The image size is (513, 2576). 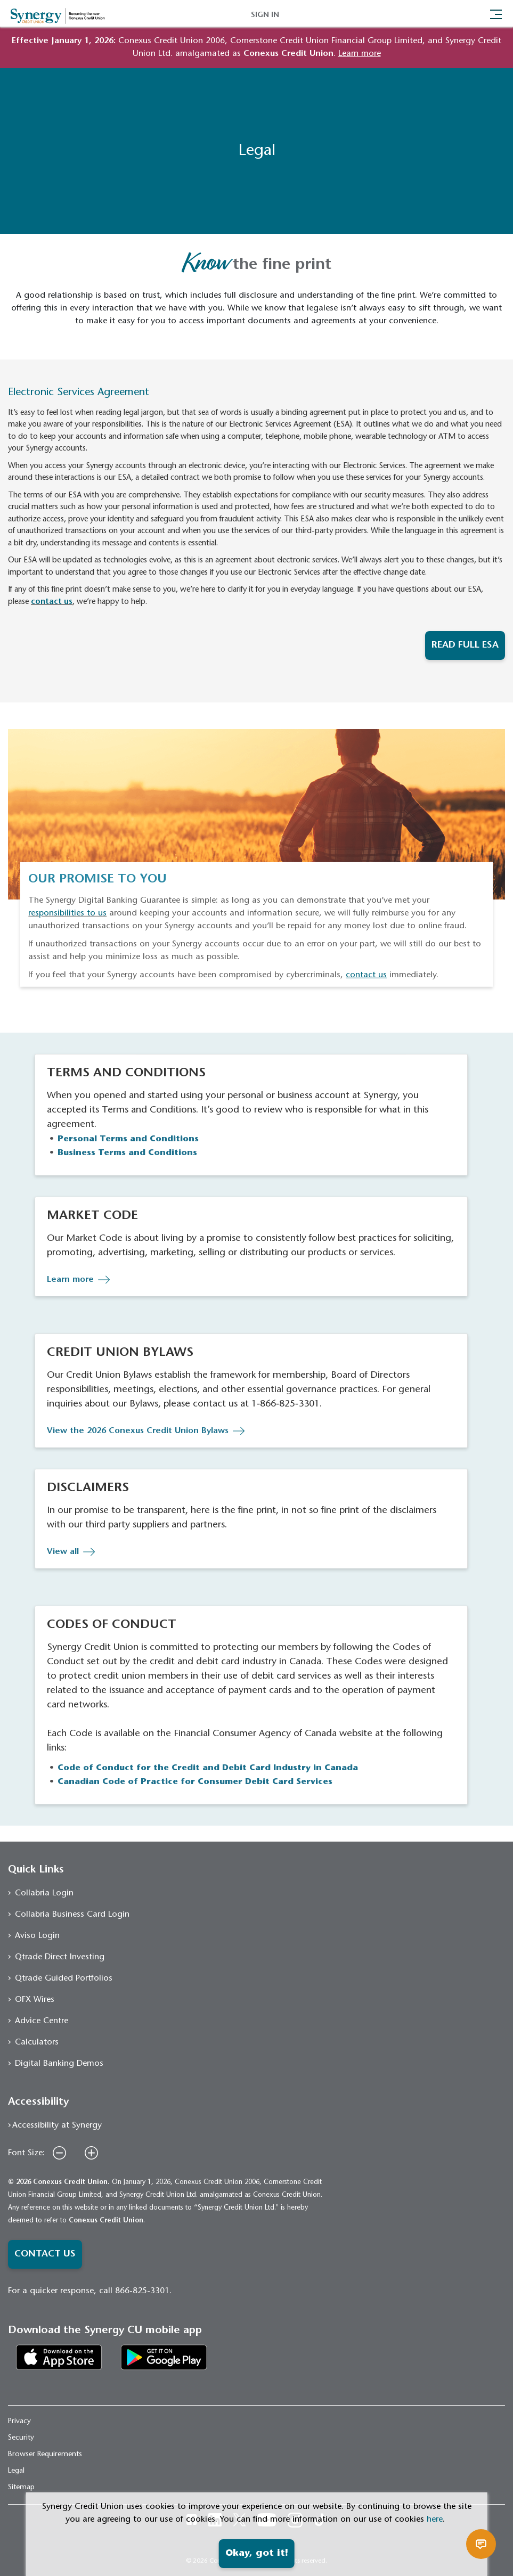 What do you see at coordinates (37, 2042) in the screenshot?
I see `Calculators` at bounding box center [37, 2042].